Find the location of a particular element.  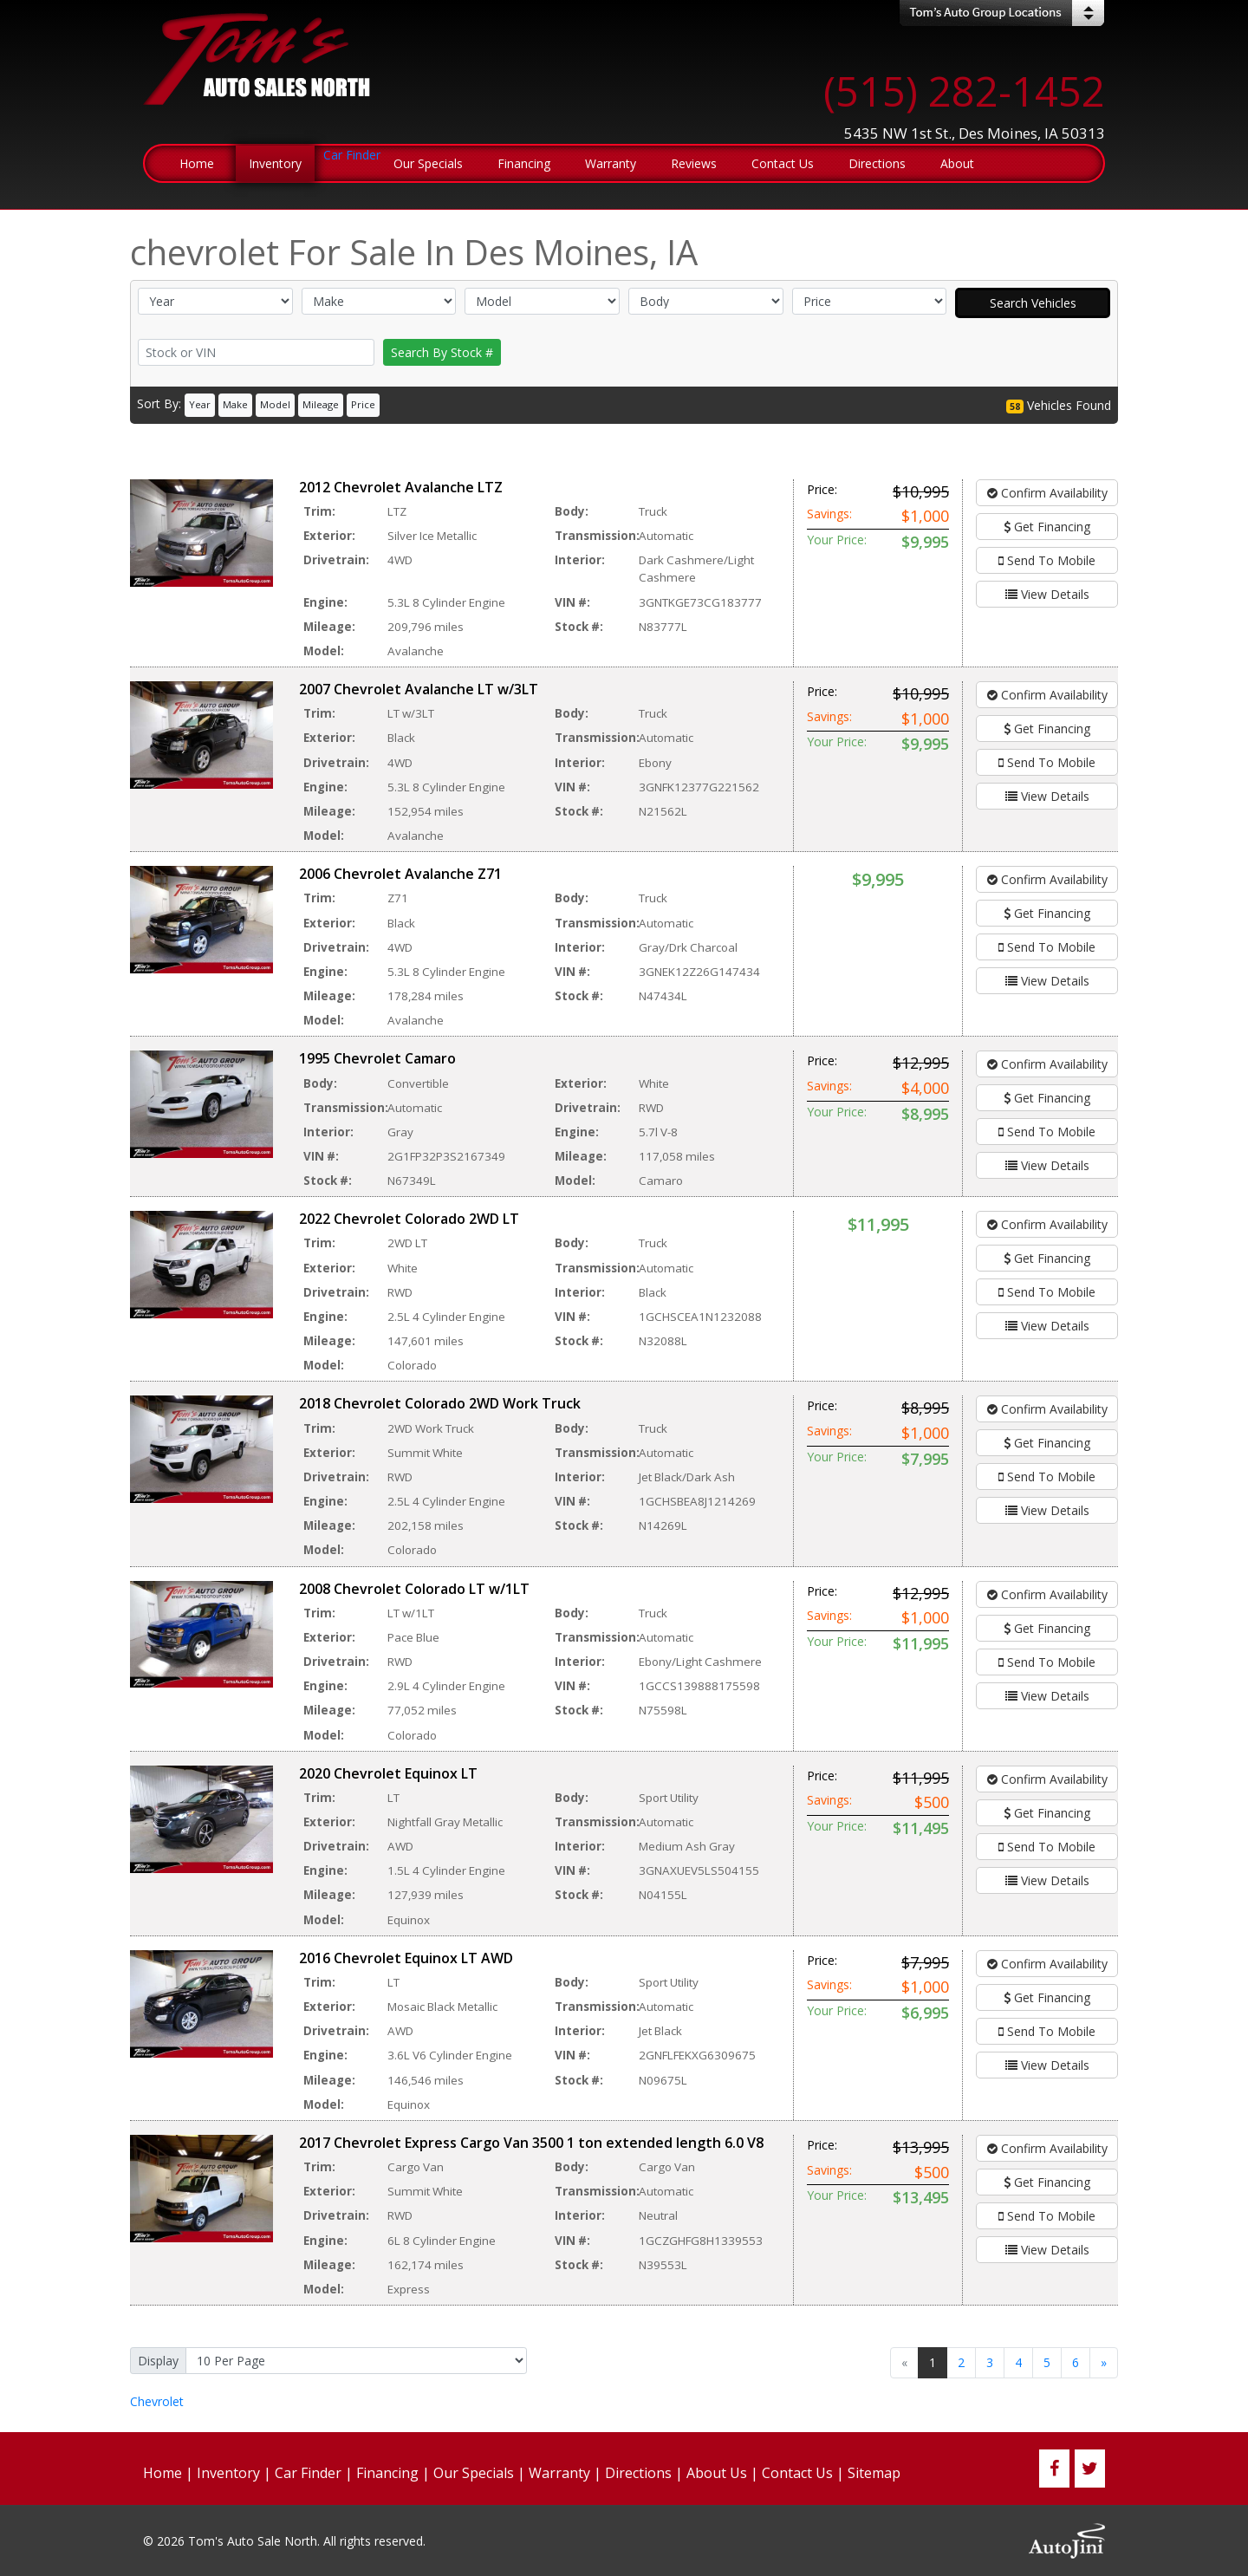

Sitemap is located at coordinates (874, 2472).